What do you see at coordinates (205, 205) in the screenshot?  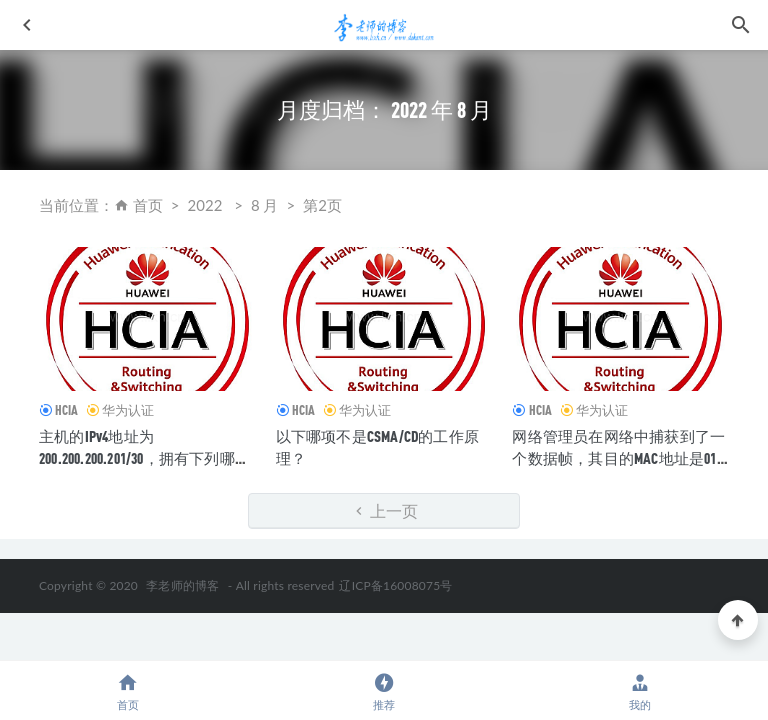 I see `2022` at bounding box center [205, 205].